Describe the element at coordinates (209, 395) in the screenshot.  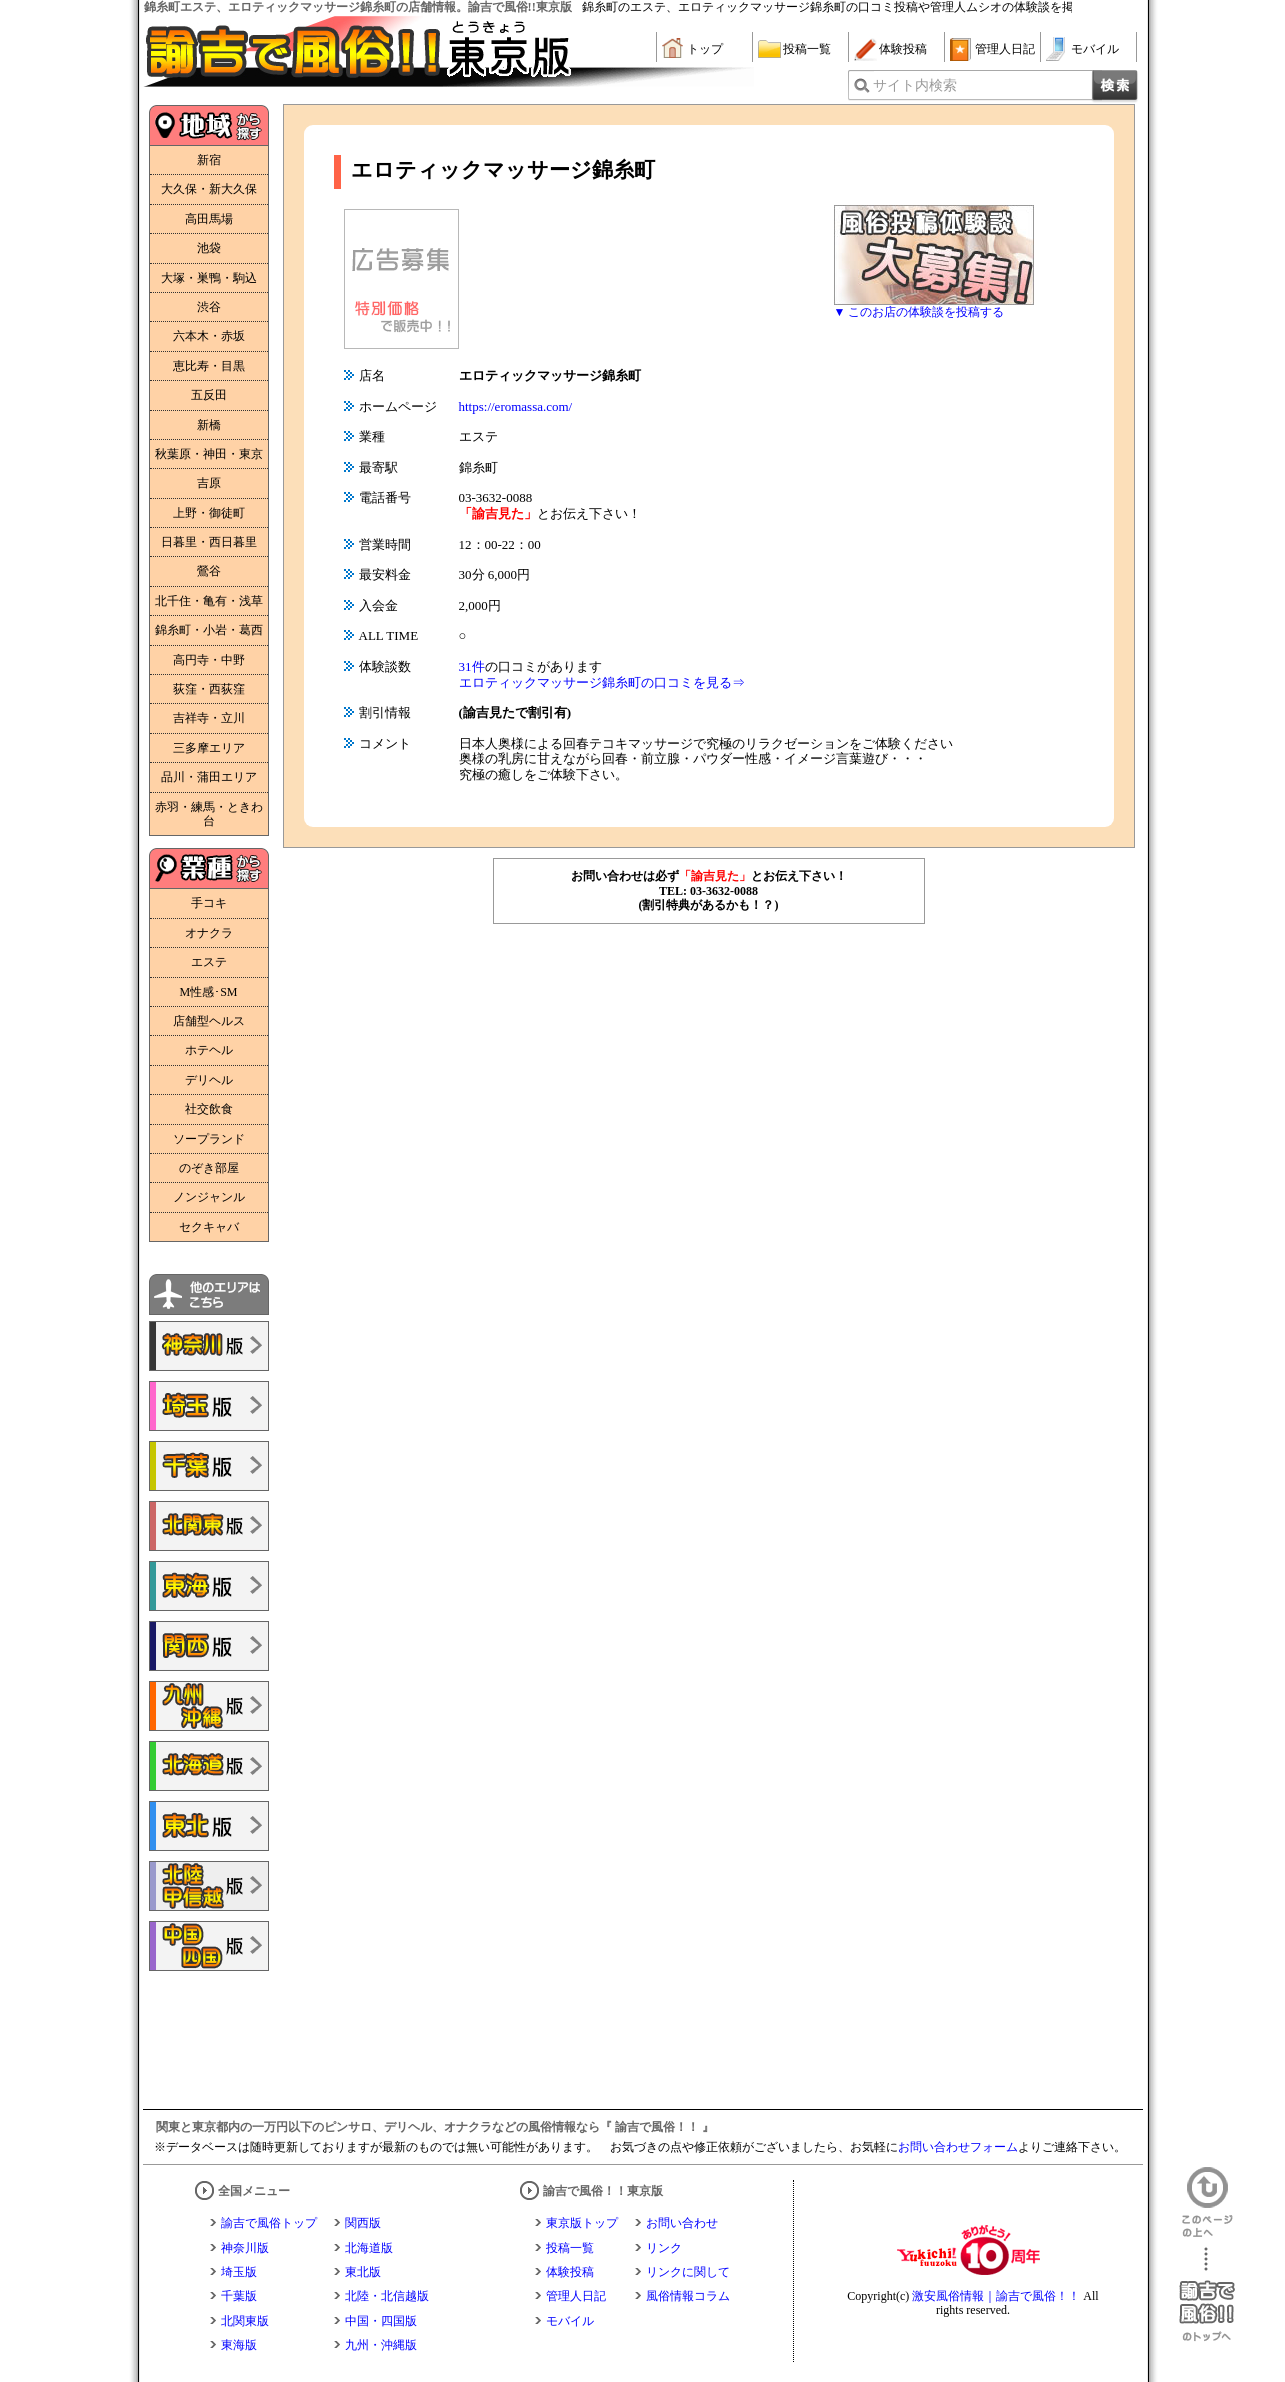
I see `五反田` at that location.